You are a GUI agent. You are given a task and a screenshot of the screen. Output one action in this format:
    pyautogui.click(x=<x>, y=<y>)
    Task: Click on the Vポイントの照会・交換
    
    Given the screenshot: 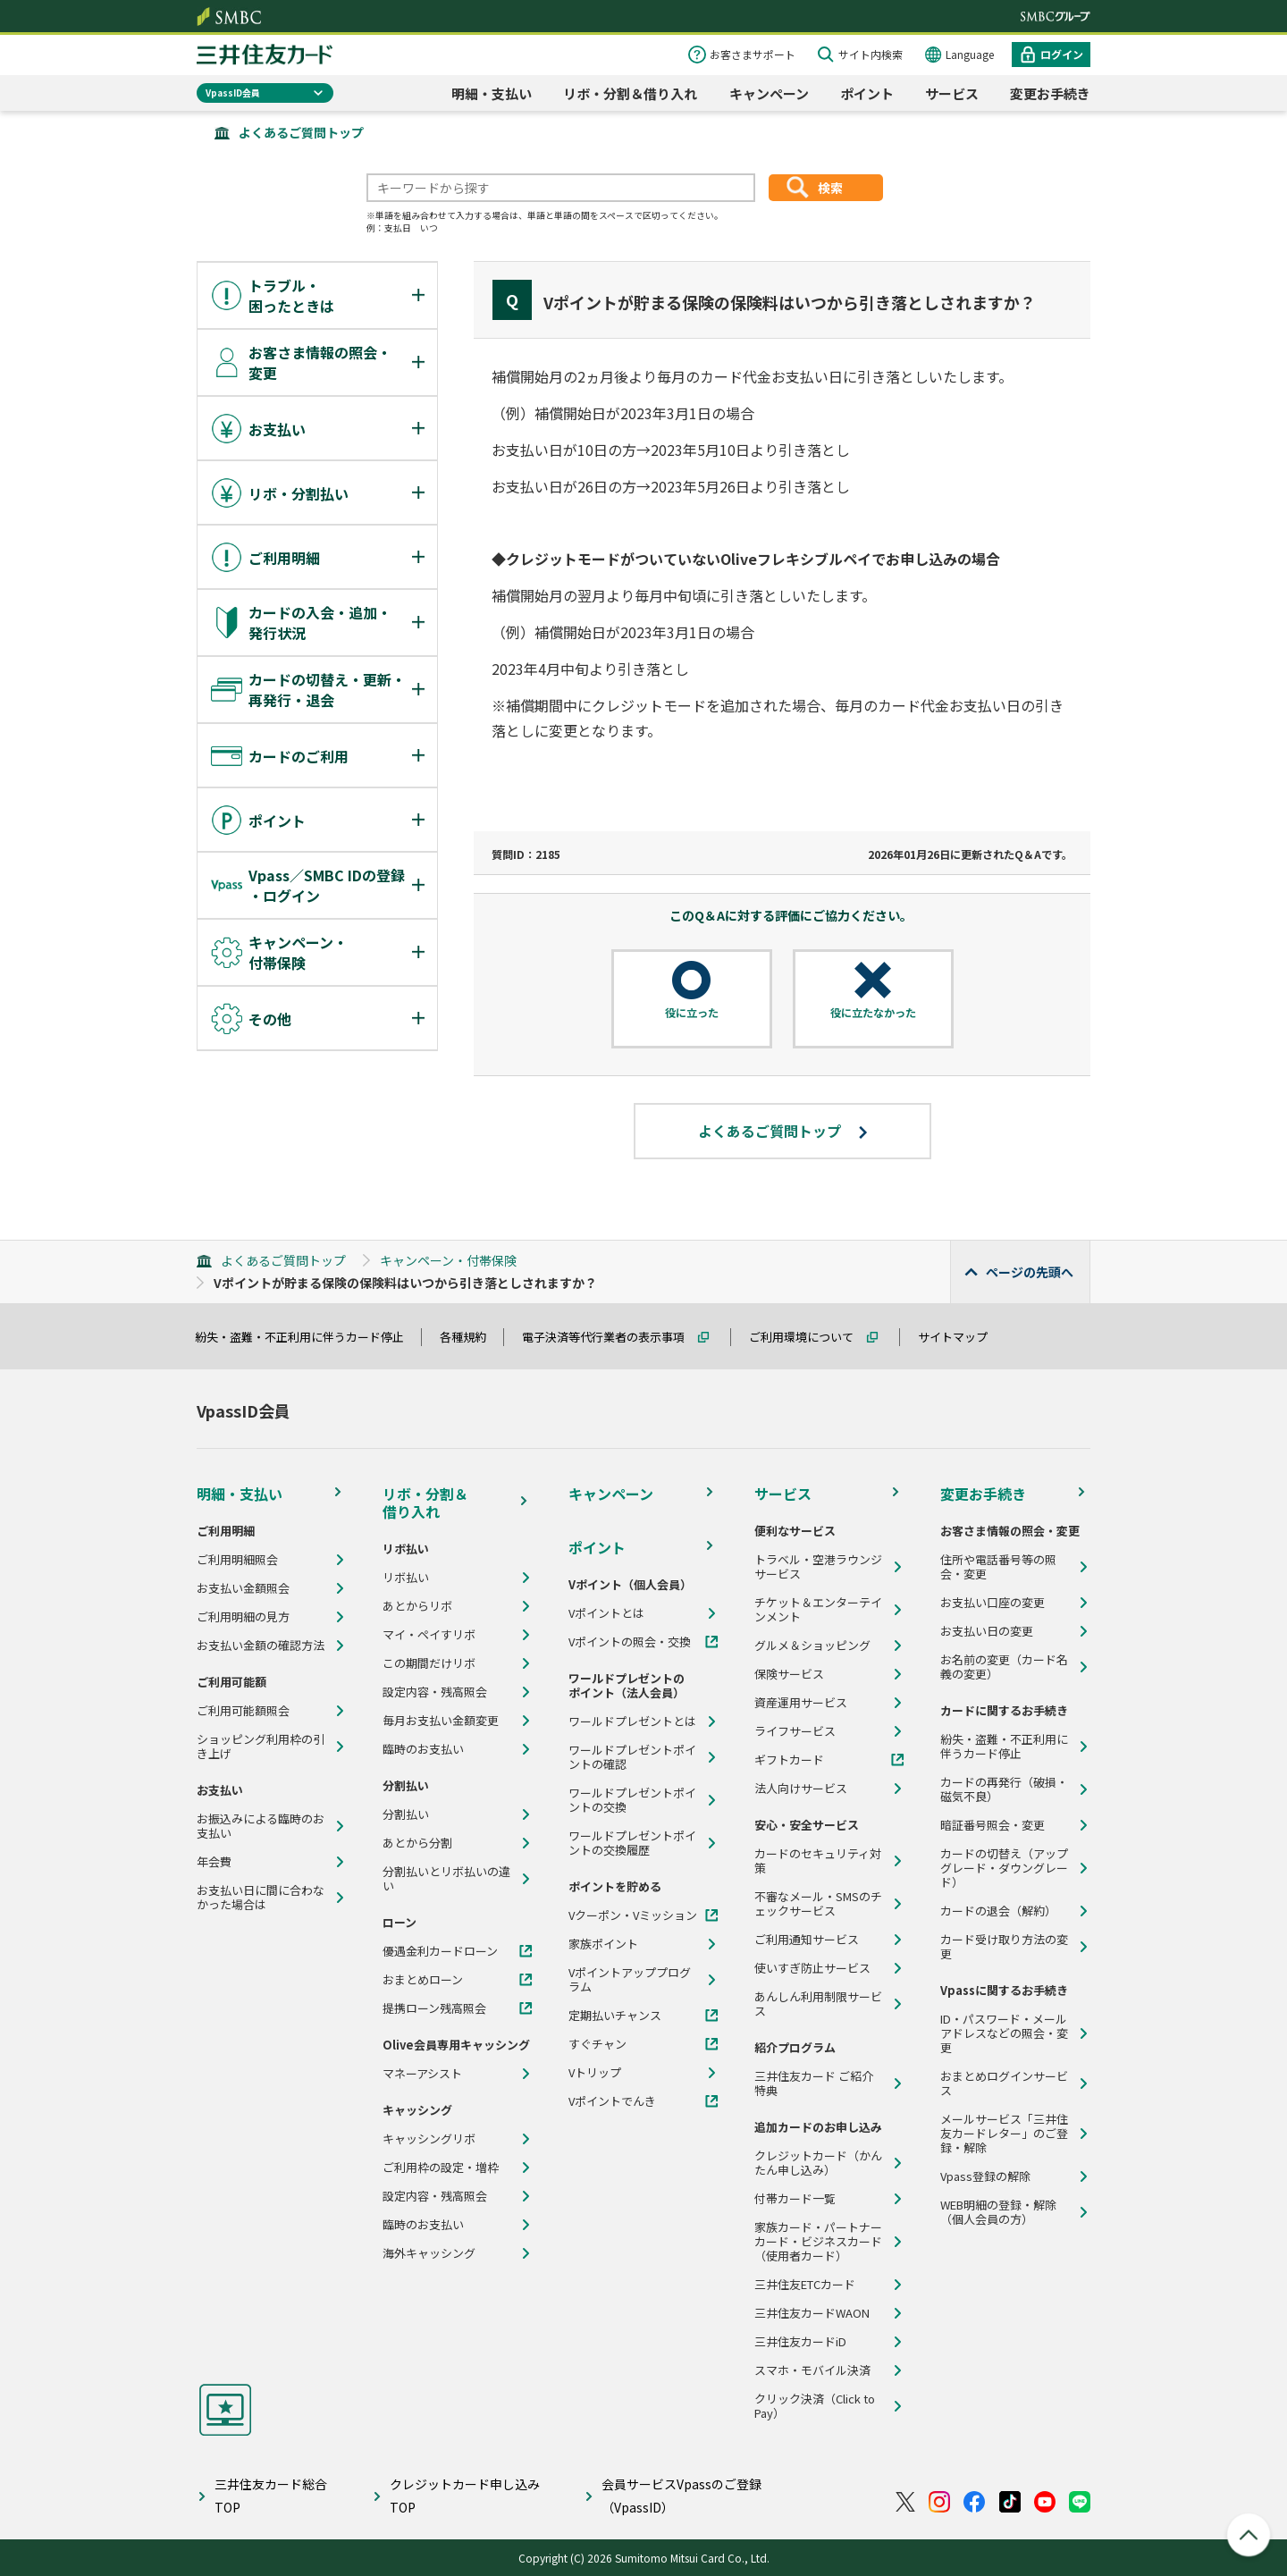 What is the action you would take?
    pyautogui.click(x=629, y=1642)
    